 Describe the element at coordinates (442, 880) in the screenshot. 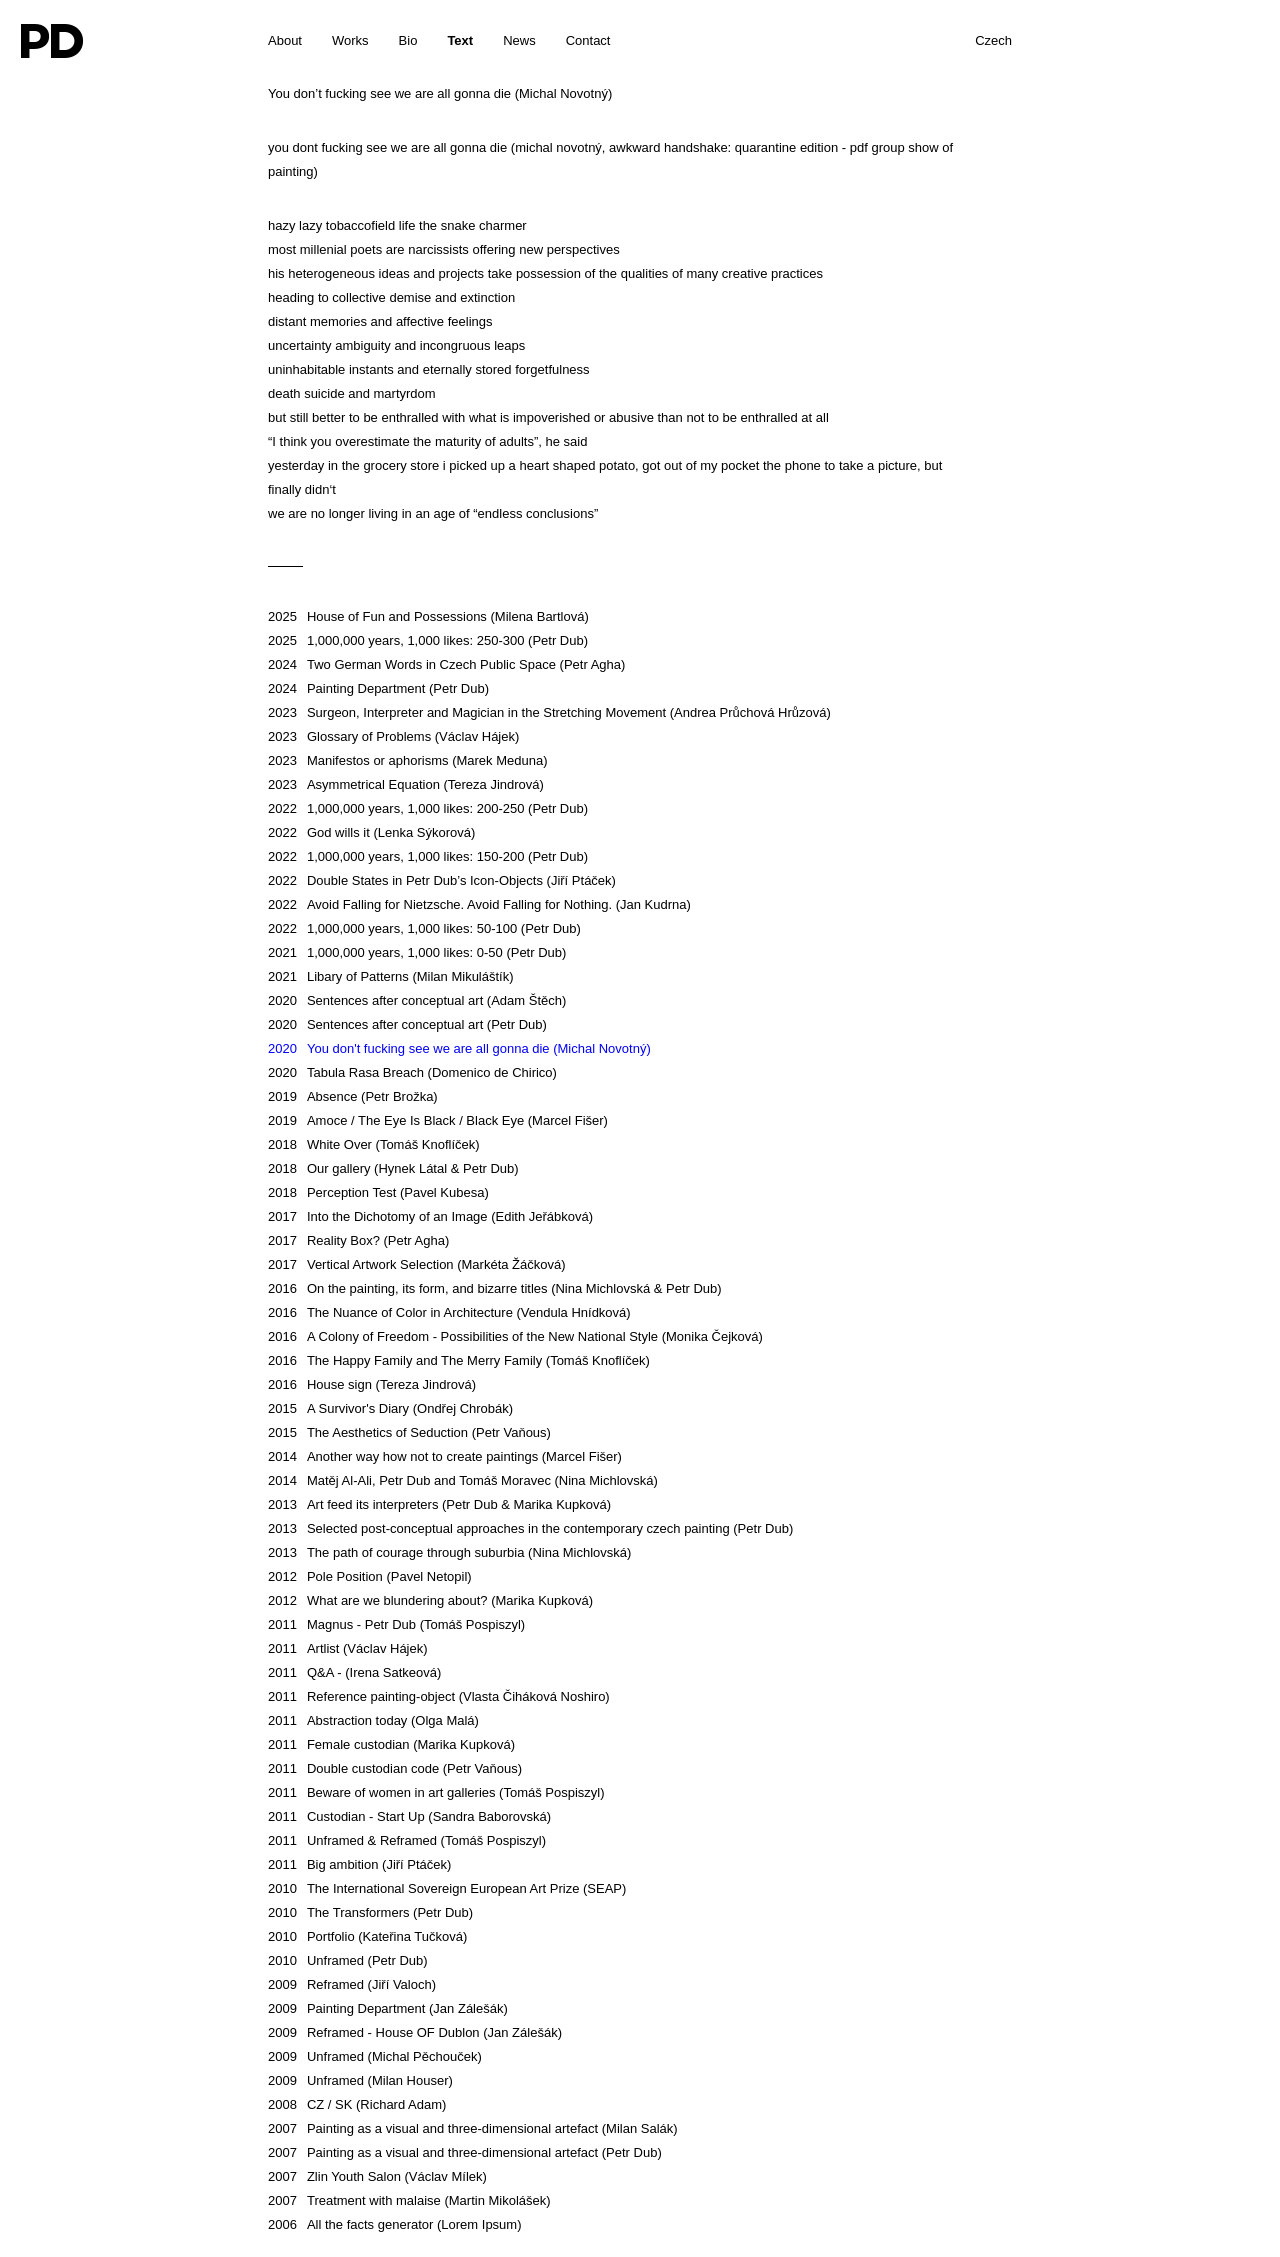

I see `Double States in Petr Dub’s Icon-Objects (Jiří Ptáček)` at that location.